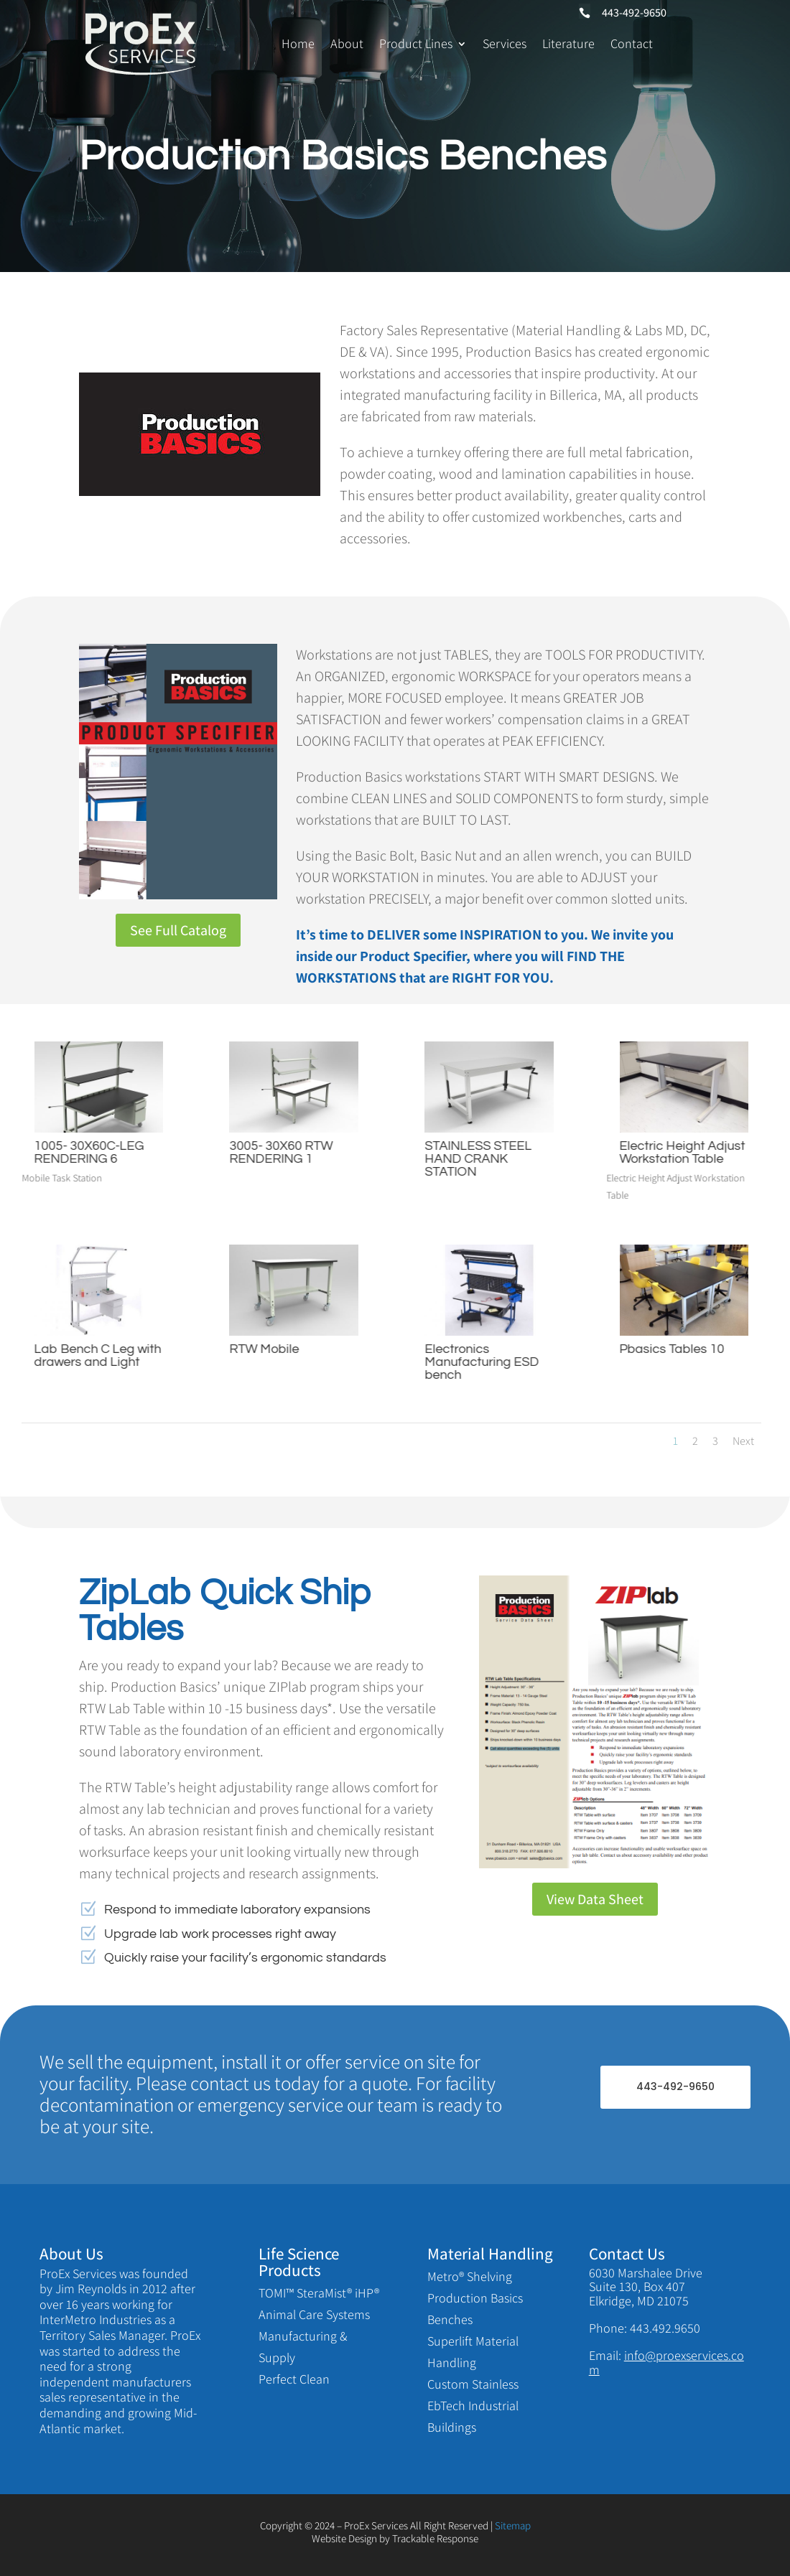  Describe the element at coordinates (298, 43) in the screenshot. I see `Home` at that location.